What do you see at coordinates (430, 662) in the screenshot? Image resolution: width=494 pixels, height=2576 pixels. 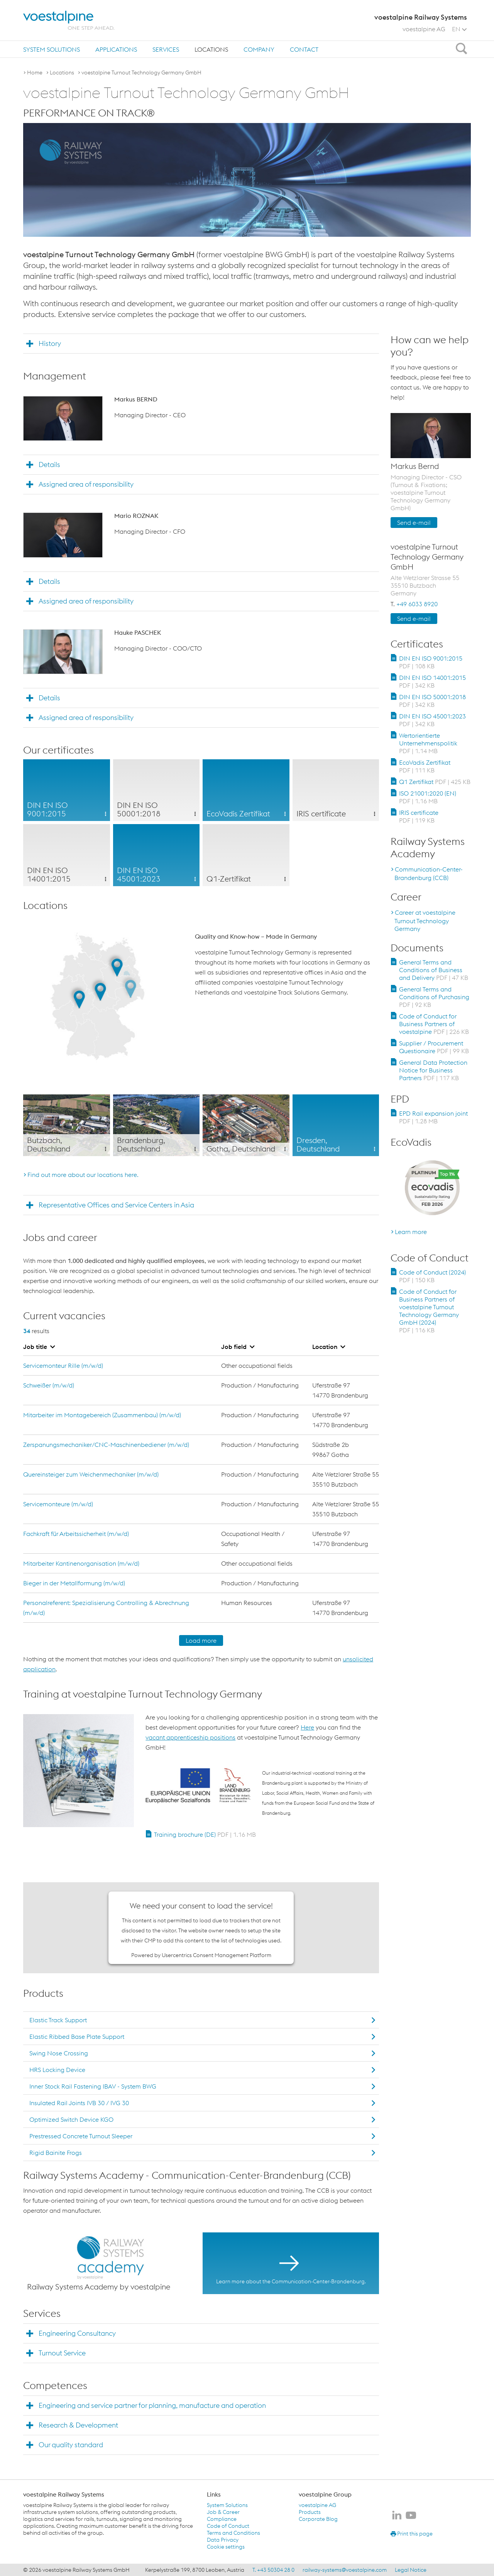 I see `DIN EN ISO 9001:2015` at bounding box center [430, 662].